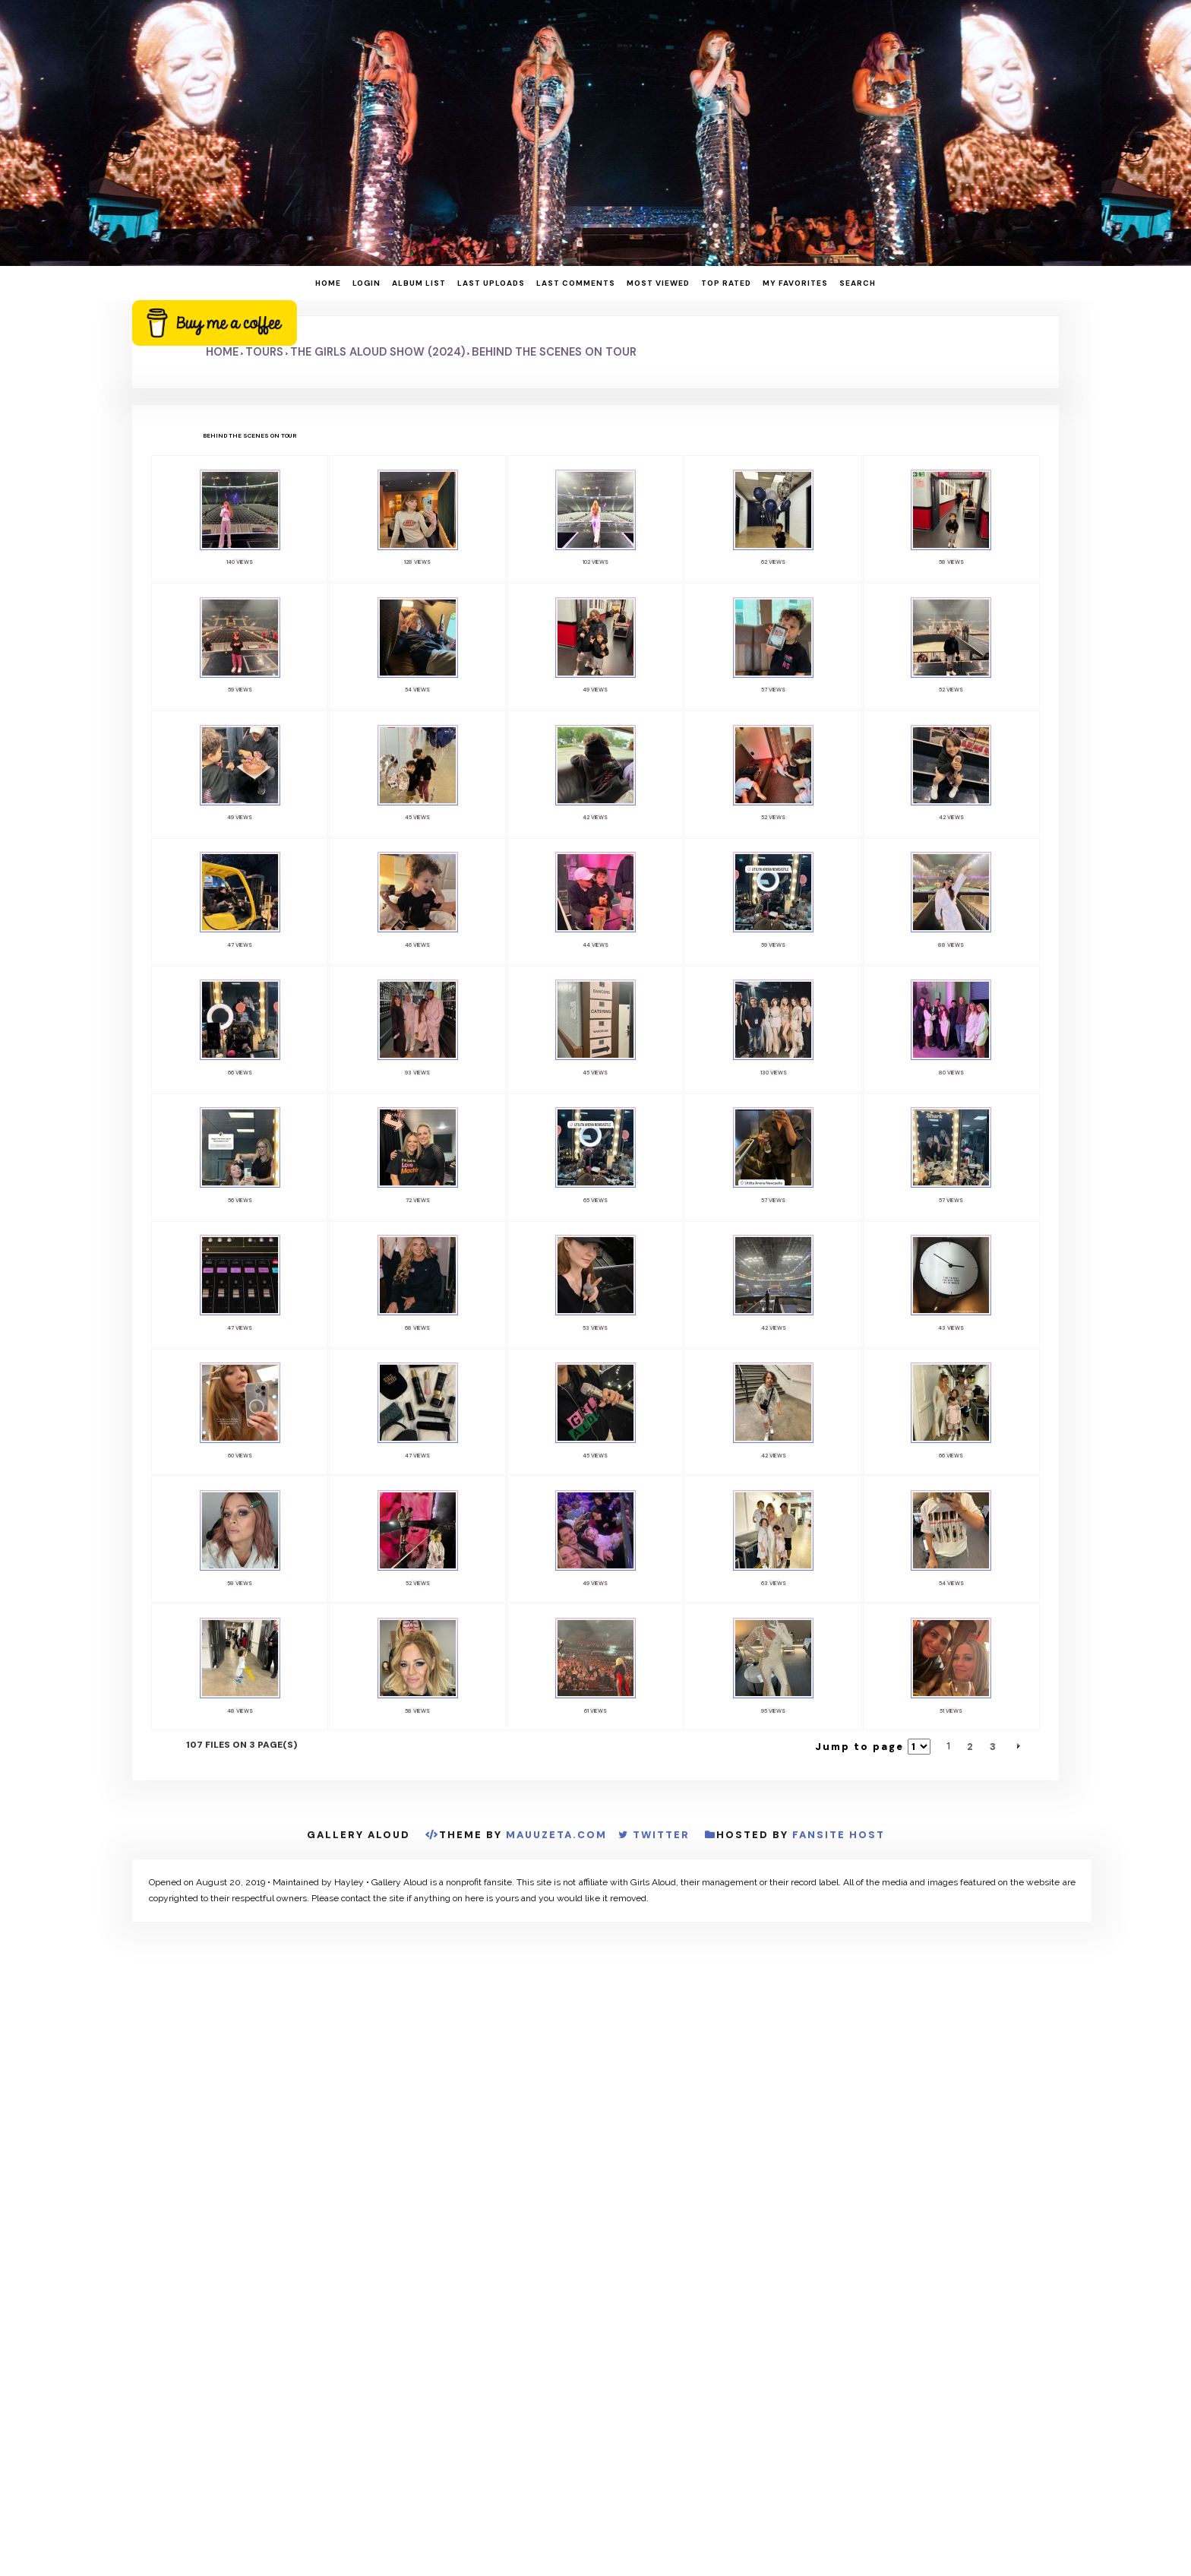 The height and width of the screenshot is (2576, 1191). What do you see at coordinates (857, 283) in the screenshot?
I see `Search` at bounding box center [857, 283].